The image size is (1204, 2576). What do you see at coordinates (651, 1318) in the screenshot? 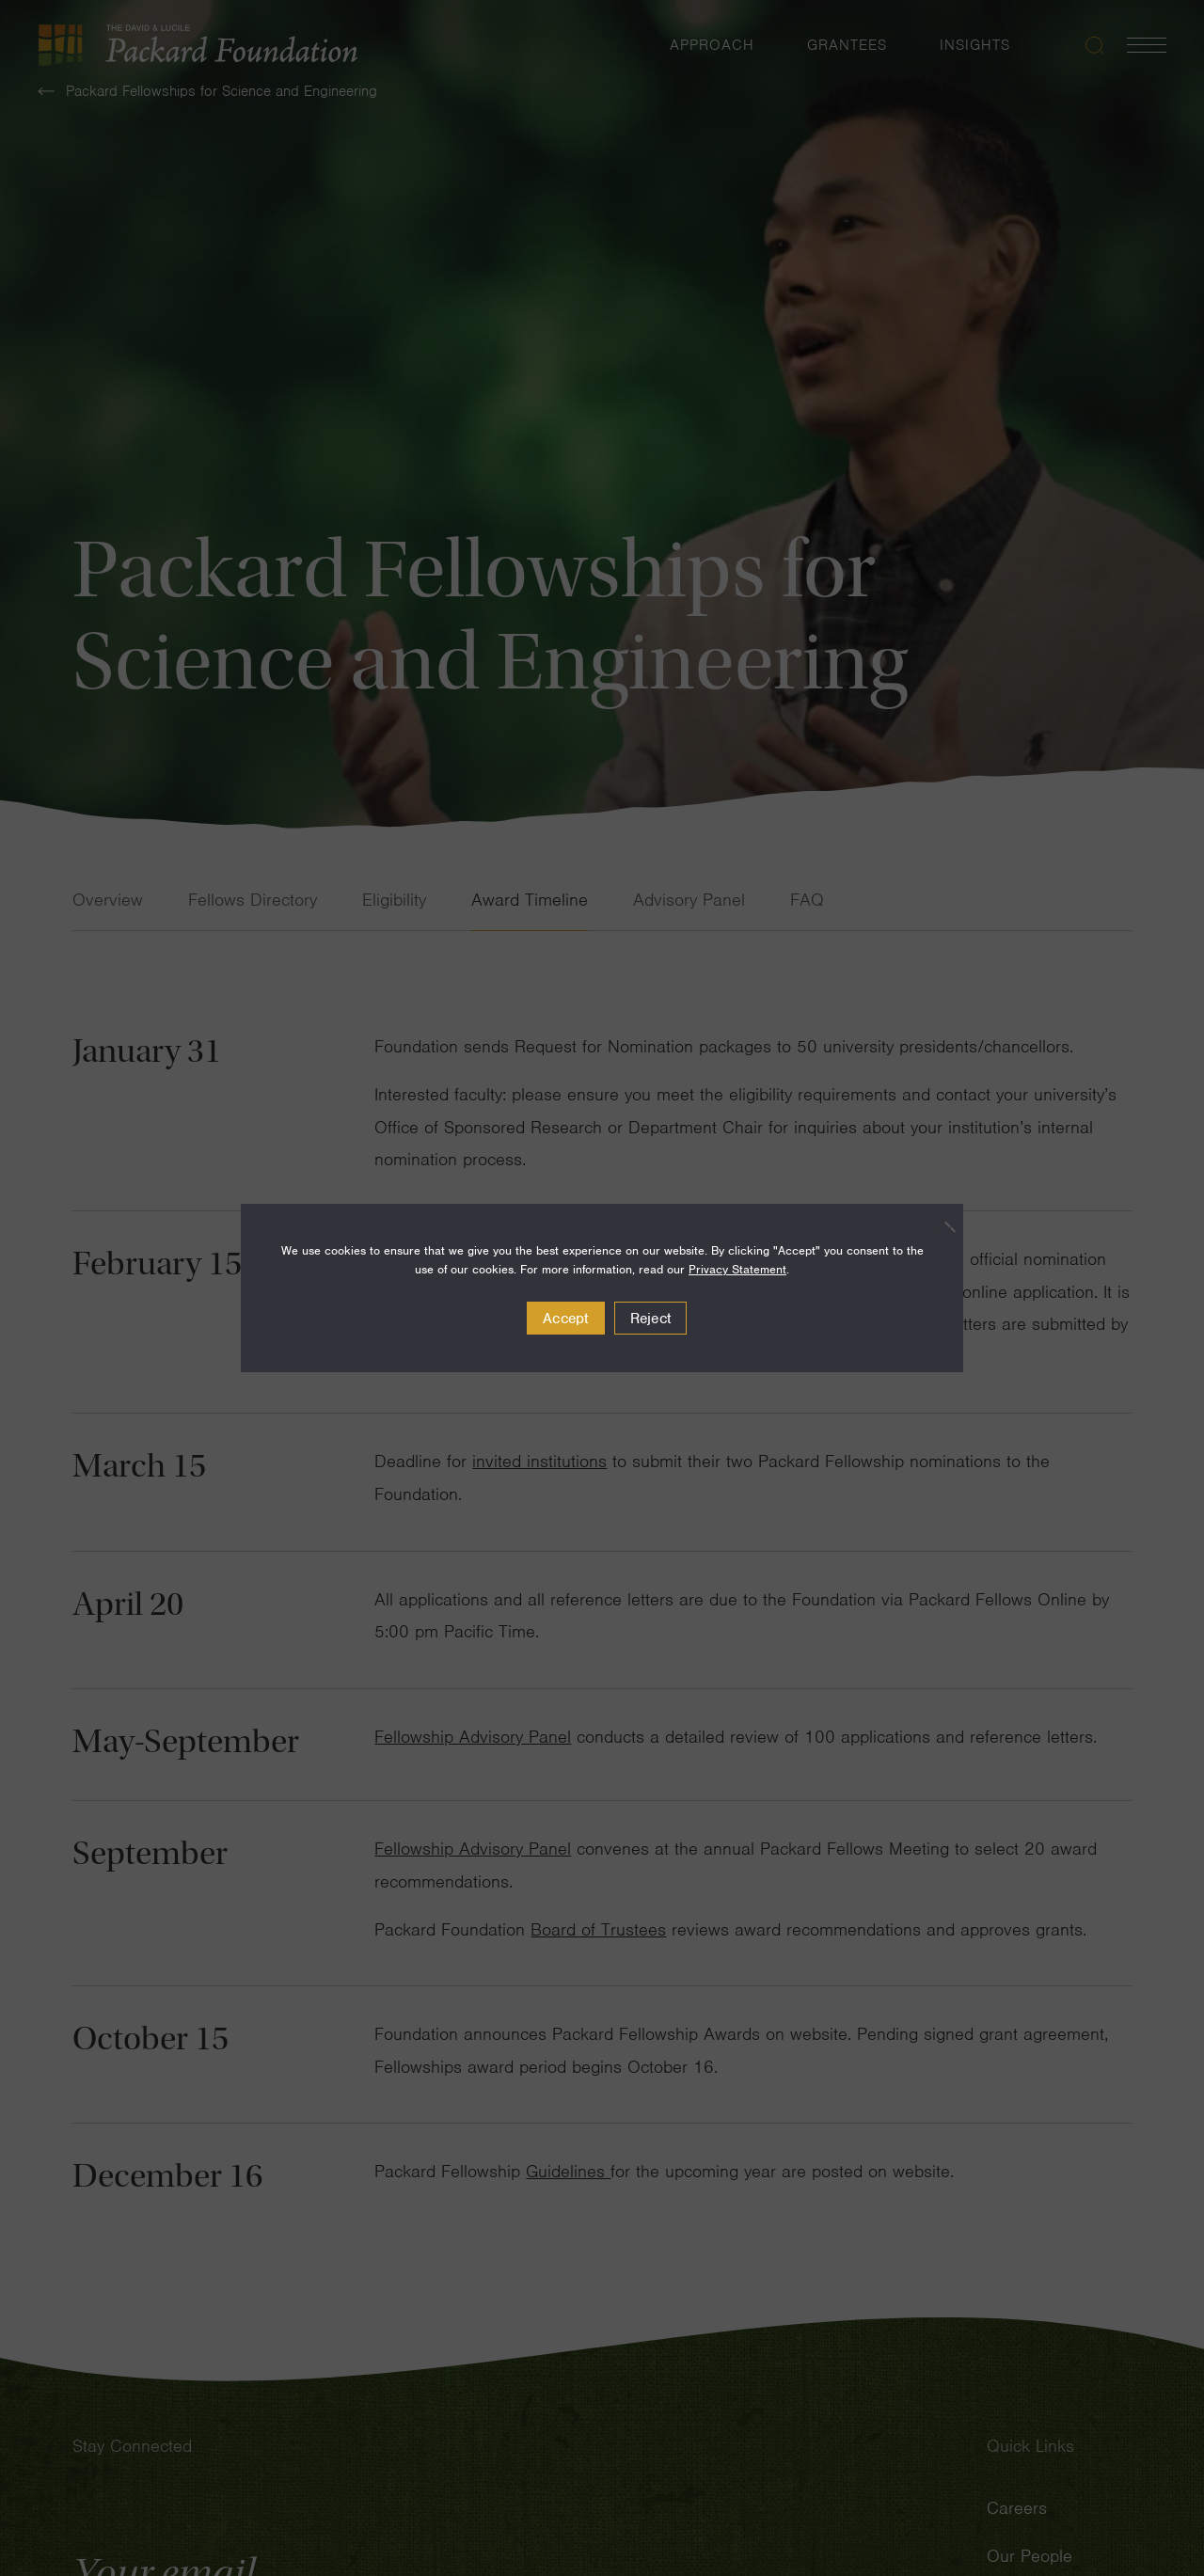
I see `Reject` at bounding box center [651, 1318].